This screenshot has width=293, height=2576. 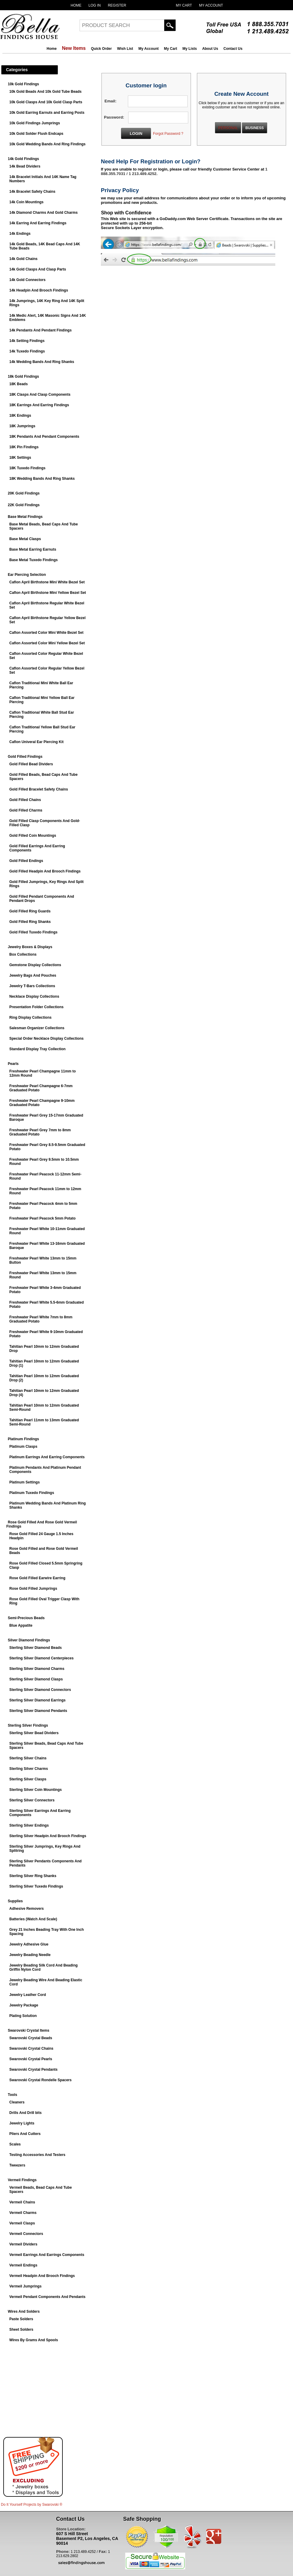 I want to click on Standard Display Tray Collection, so click(x=37, y=1049).